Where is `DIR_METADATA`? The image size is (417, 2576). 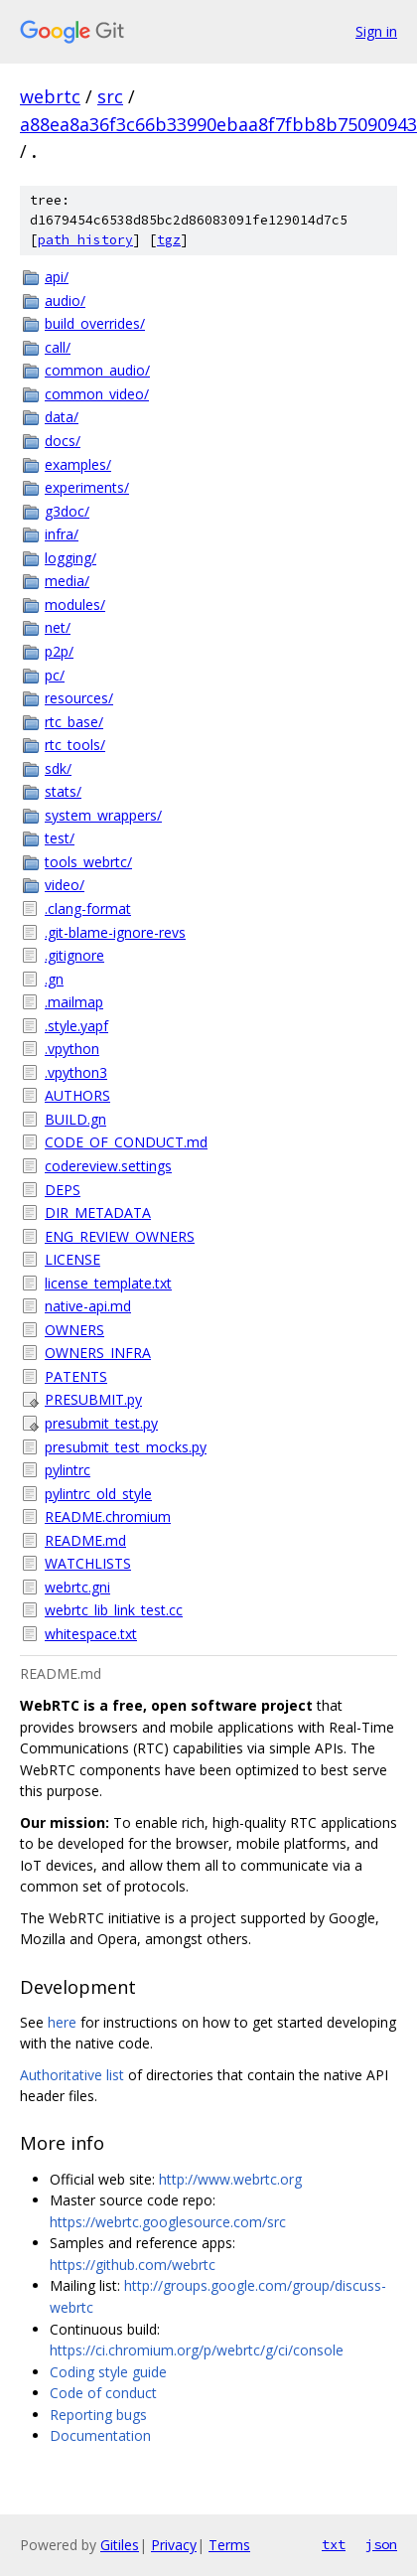
DIR_METADATA is located at coordinates (98, 1212).